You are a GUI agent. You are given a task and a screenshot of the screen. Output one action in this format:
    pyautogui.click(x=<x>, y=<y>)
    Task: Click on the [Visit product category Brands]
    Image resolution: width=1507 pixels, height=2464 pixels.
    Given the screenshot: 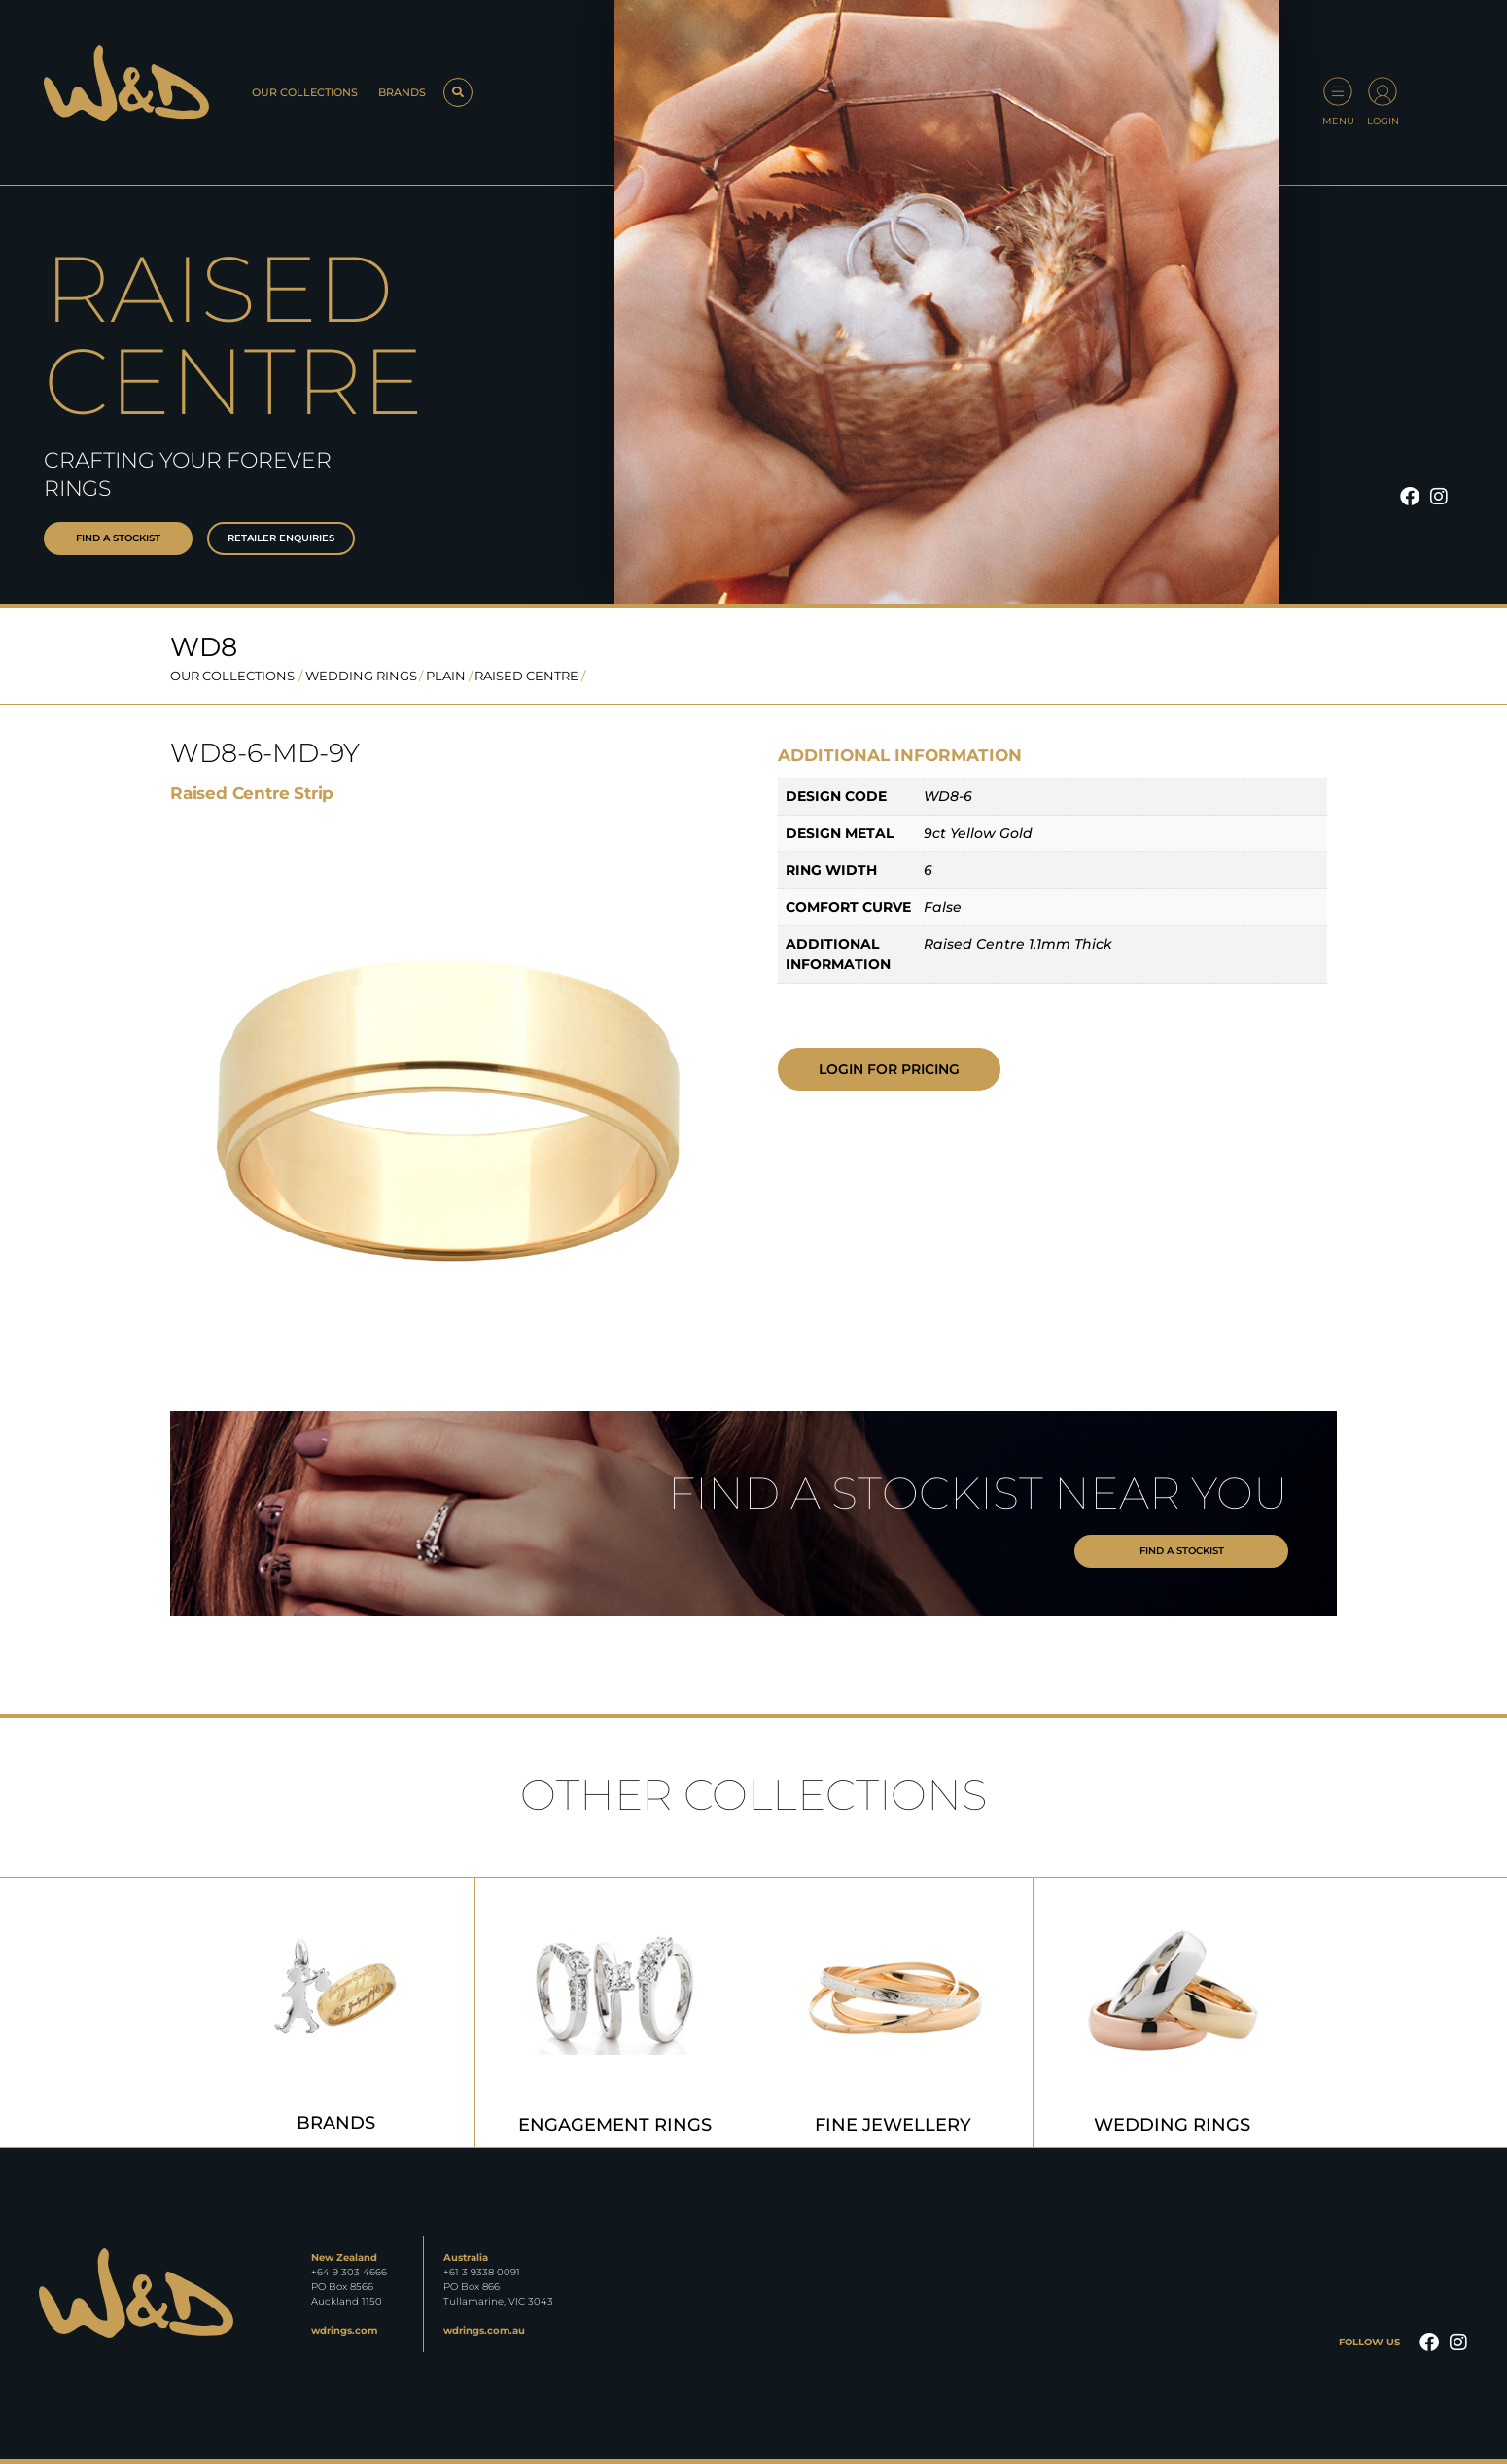 What is the action you would take?
    pyautogui.click(x=335, y=2012)
    